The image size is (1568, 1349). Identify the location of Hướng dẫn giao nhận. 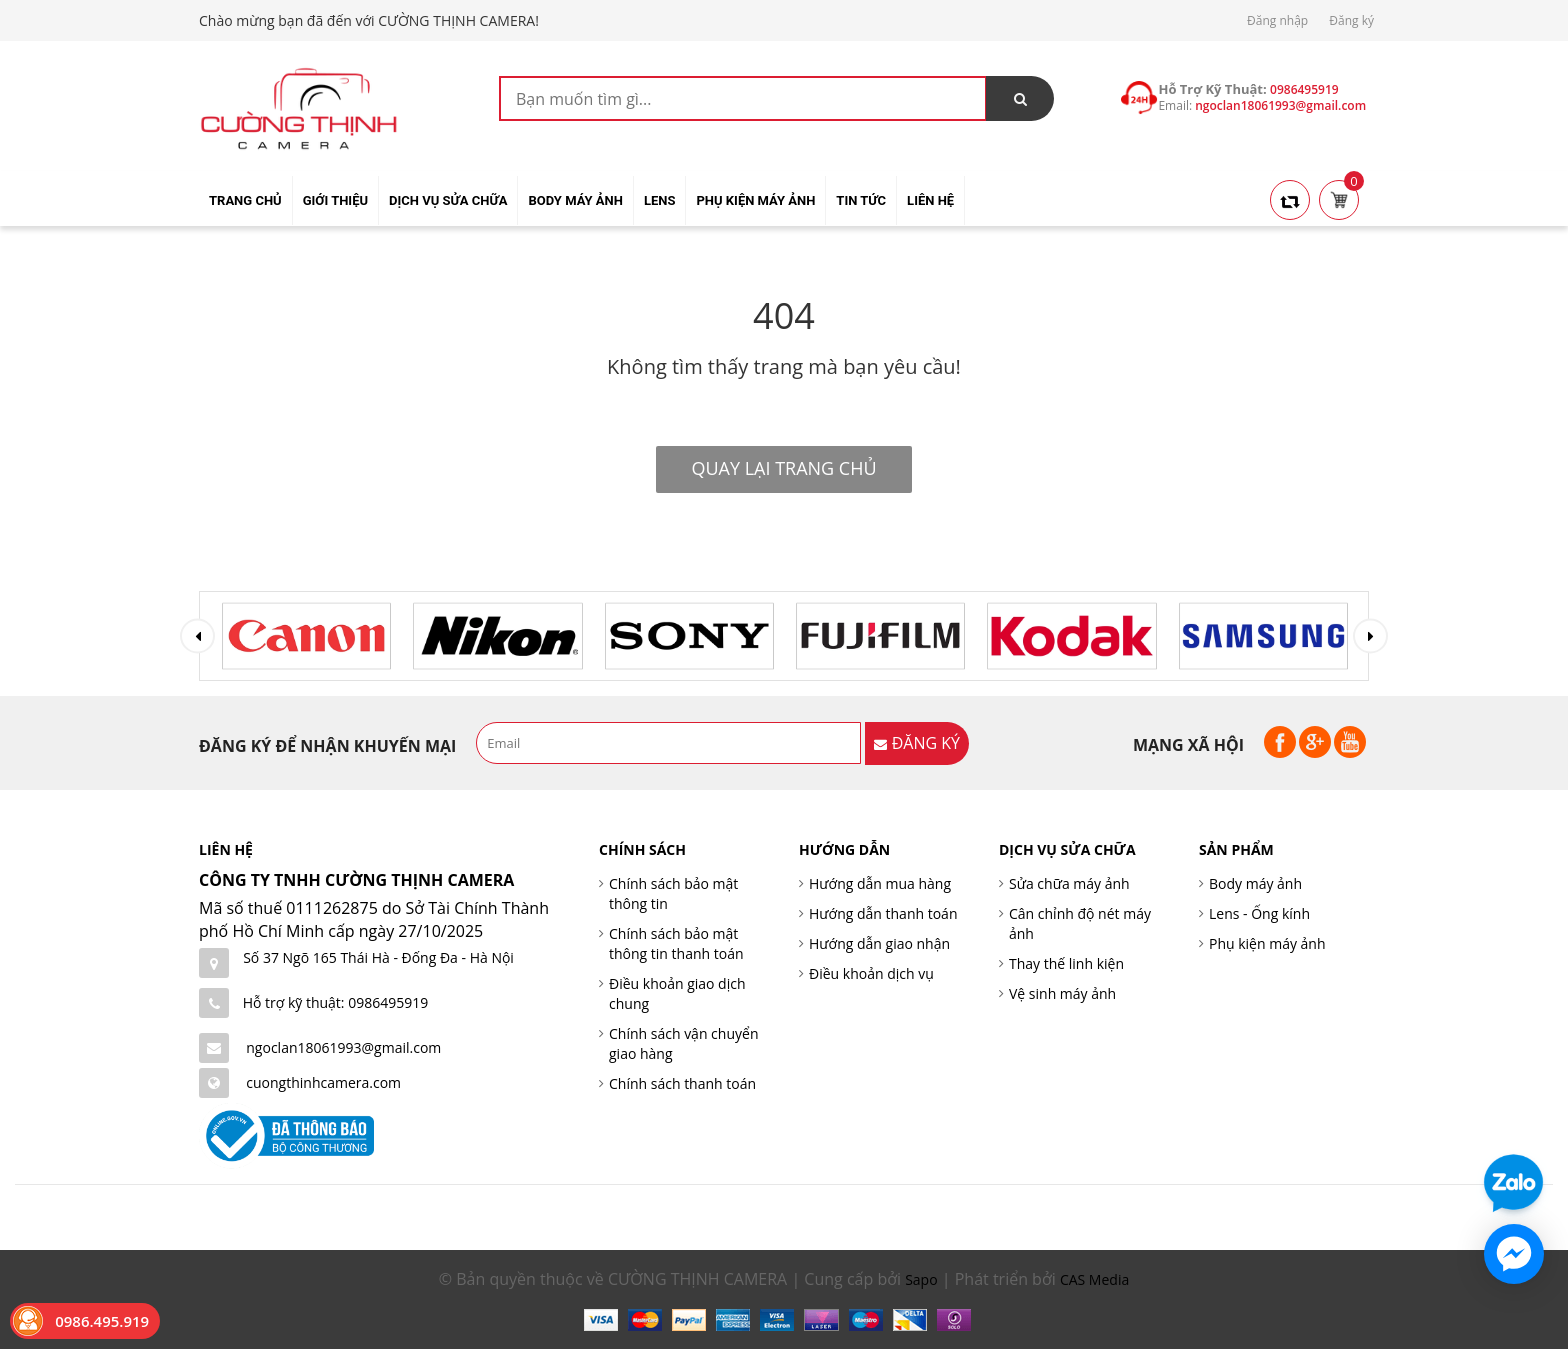
(879, 943).